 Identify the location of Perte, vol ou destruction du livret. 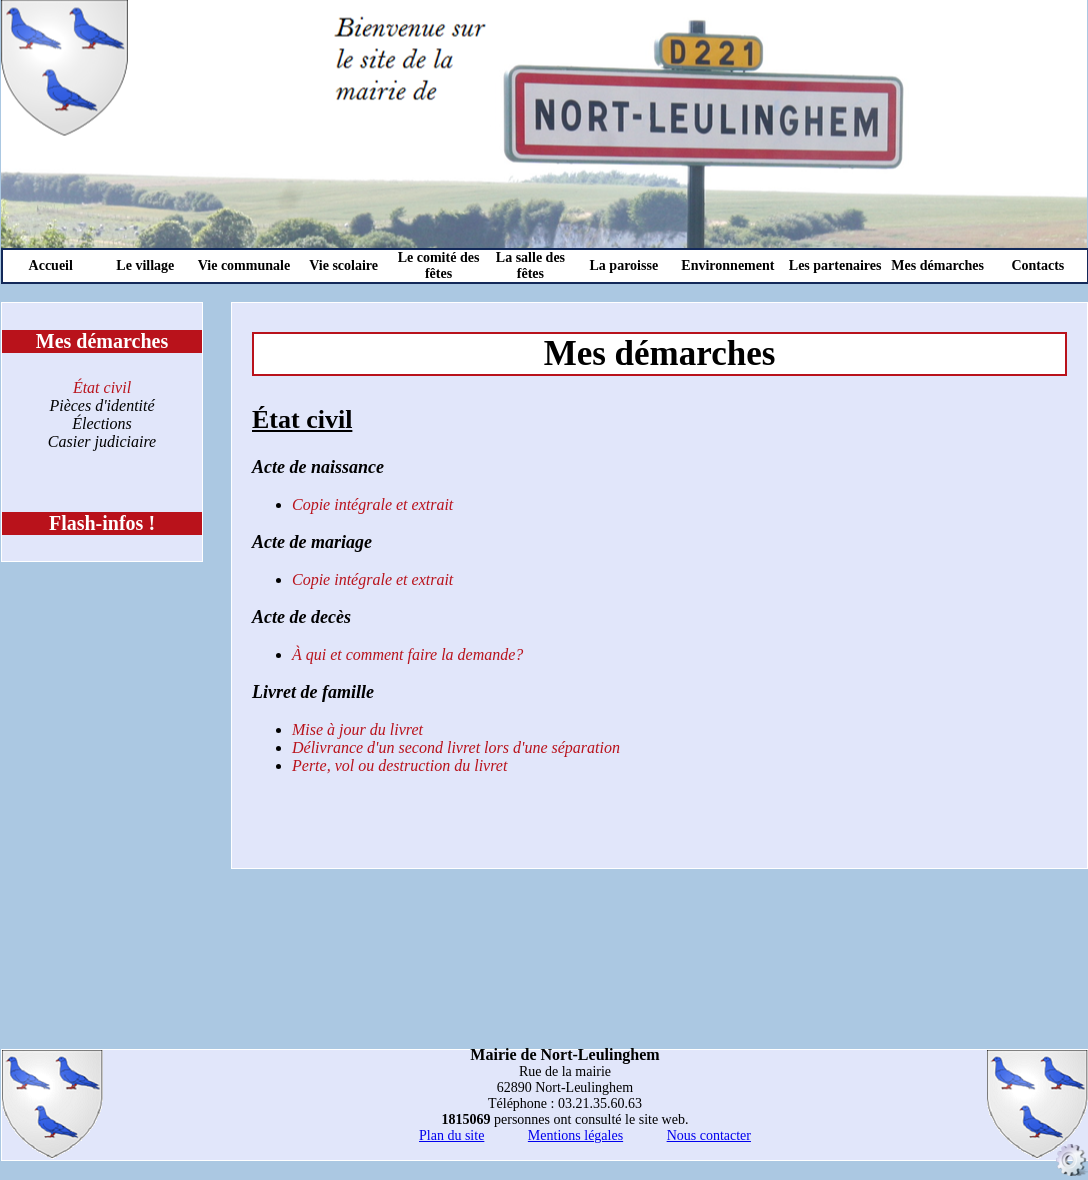
(399, 765).